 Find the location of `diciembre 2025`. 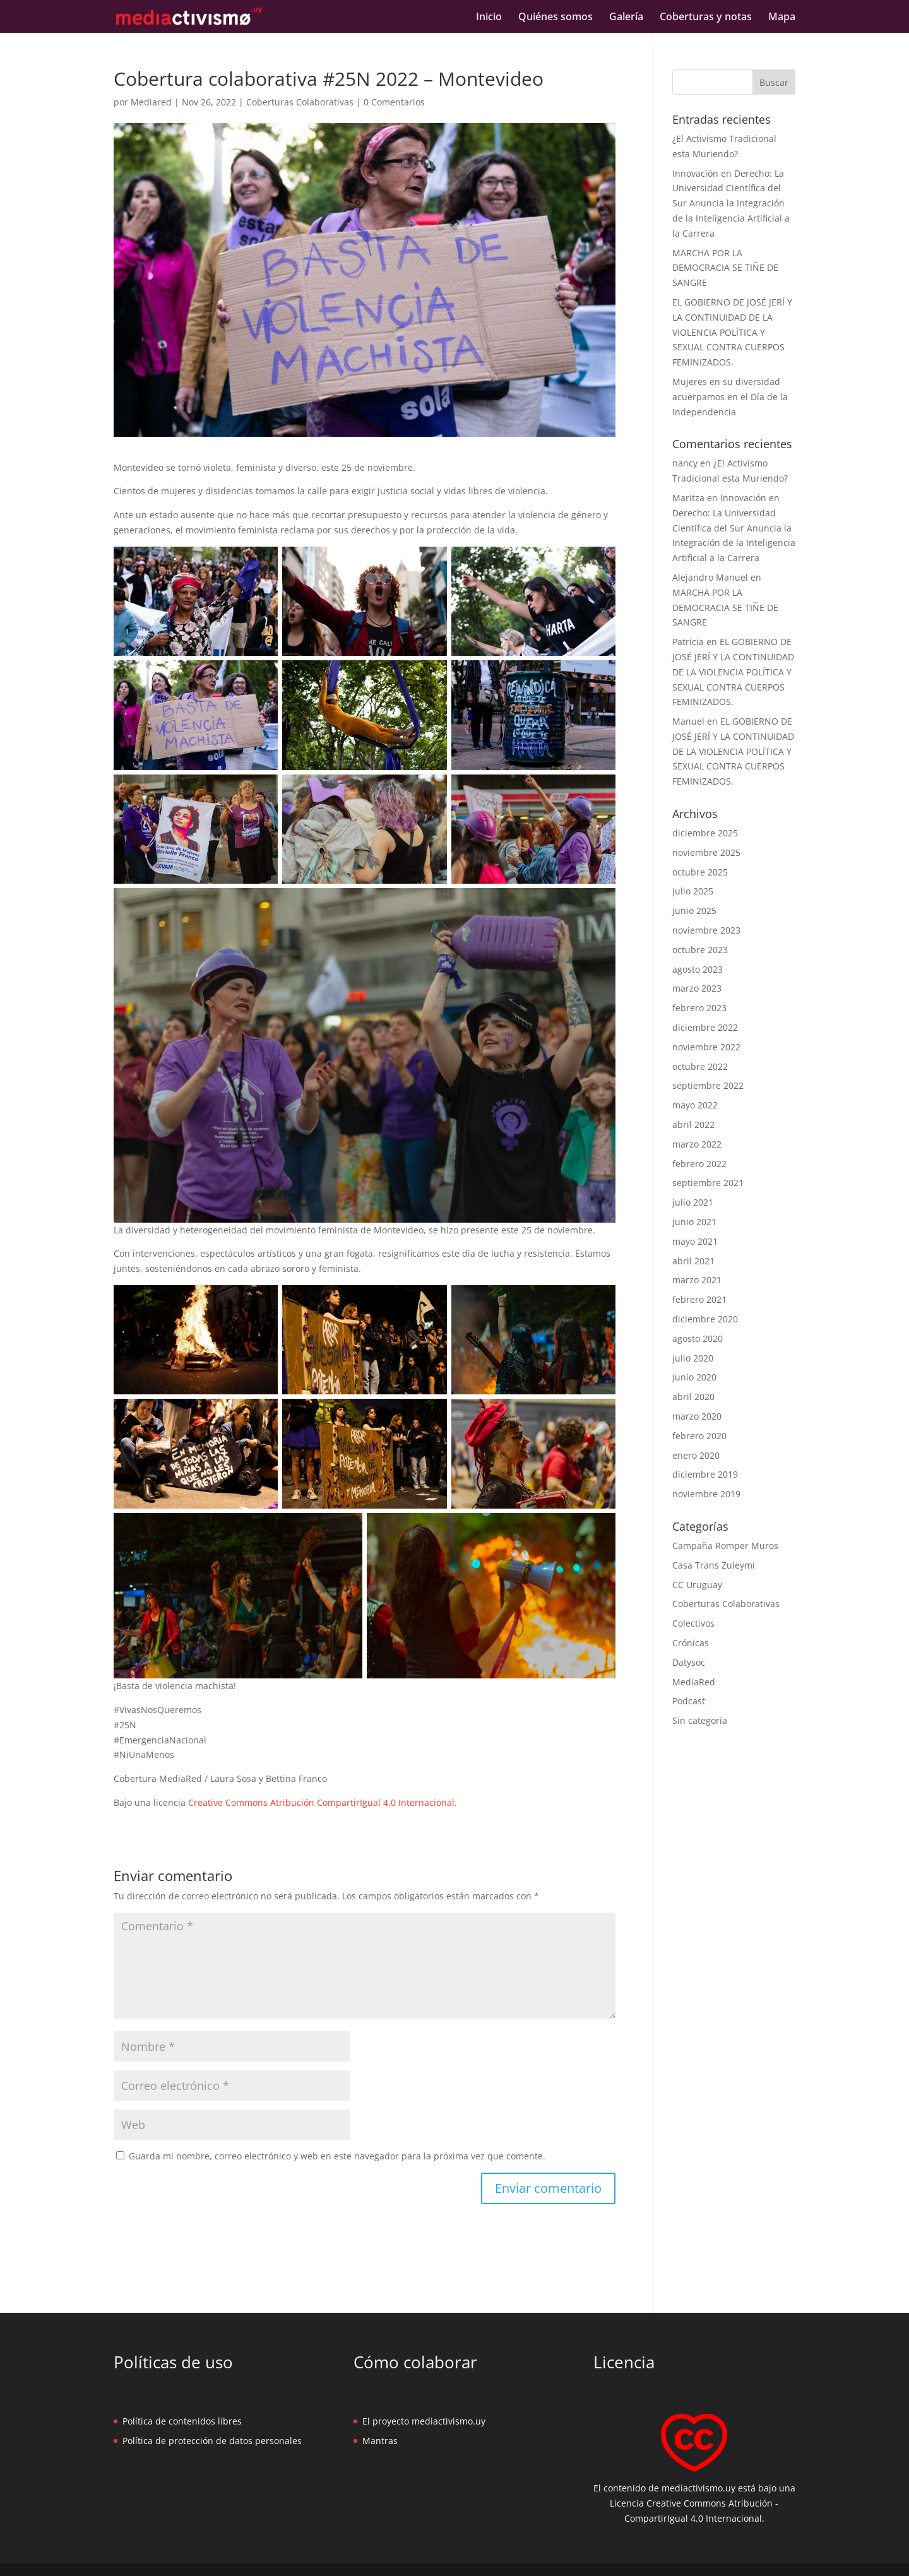

diciembre 2025 is located at coordinates (705, 833).